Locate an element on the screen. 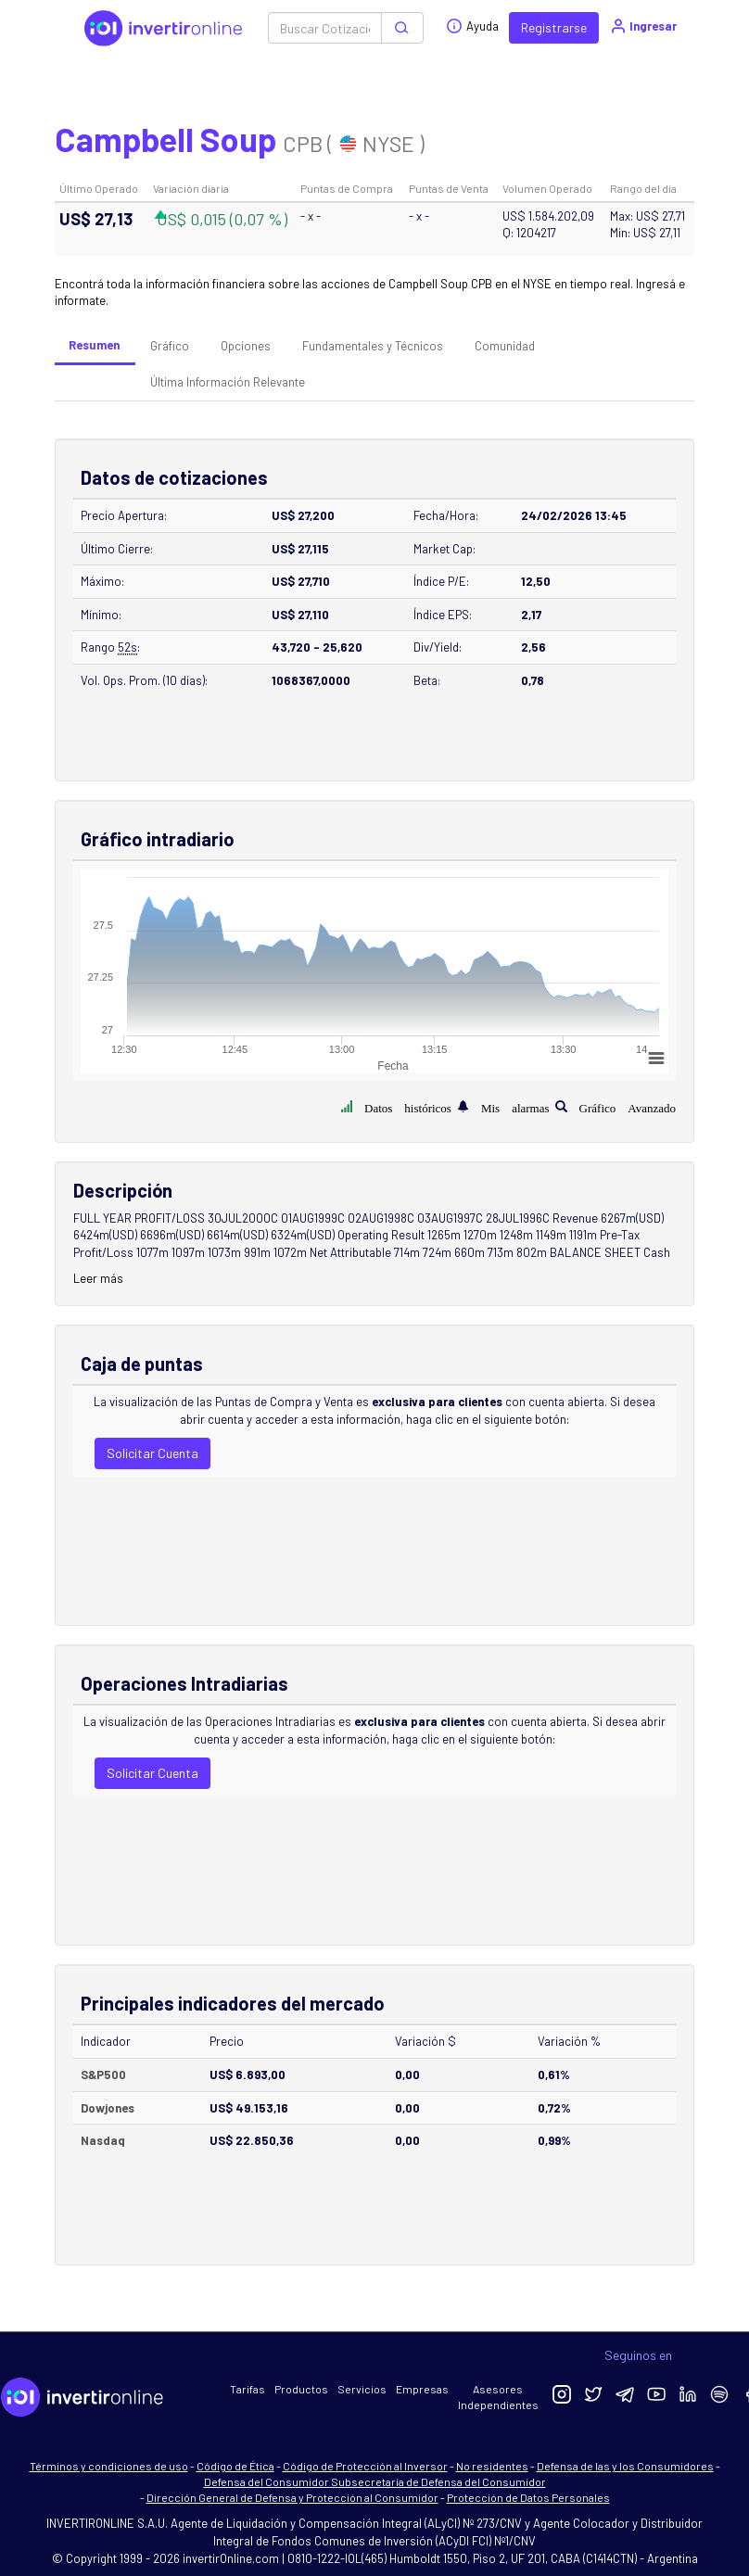 The width and height of the screenshot is (749, 2576). Asesores Independientes is located at coordinates (498, 2396).